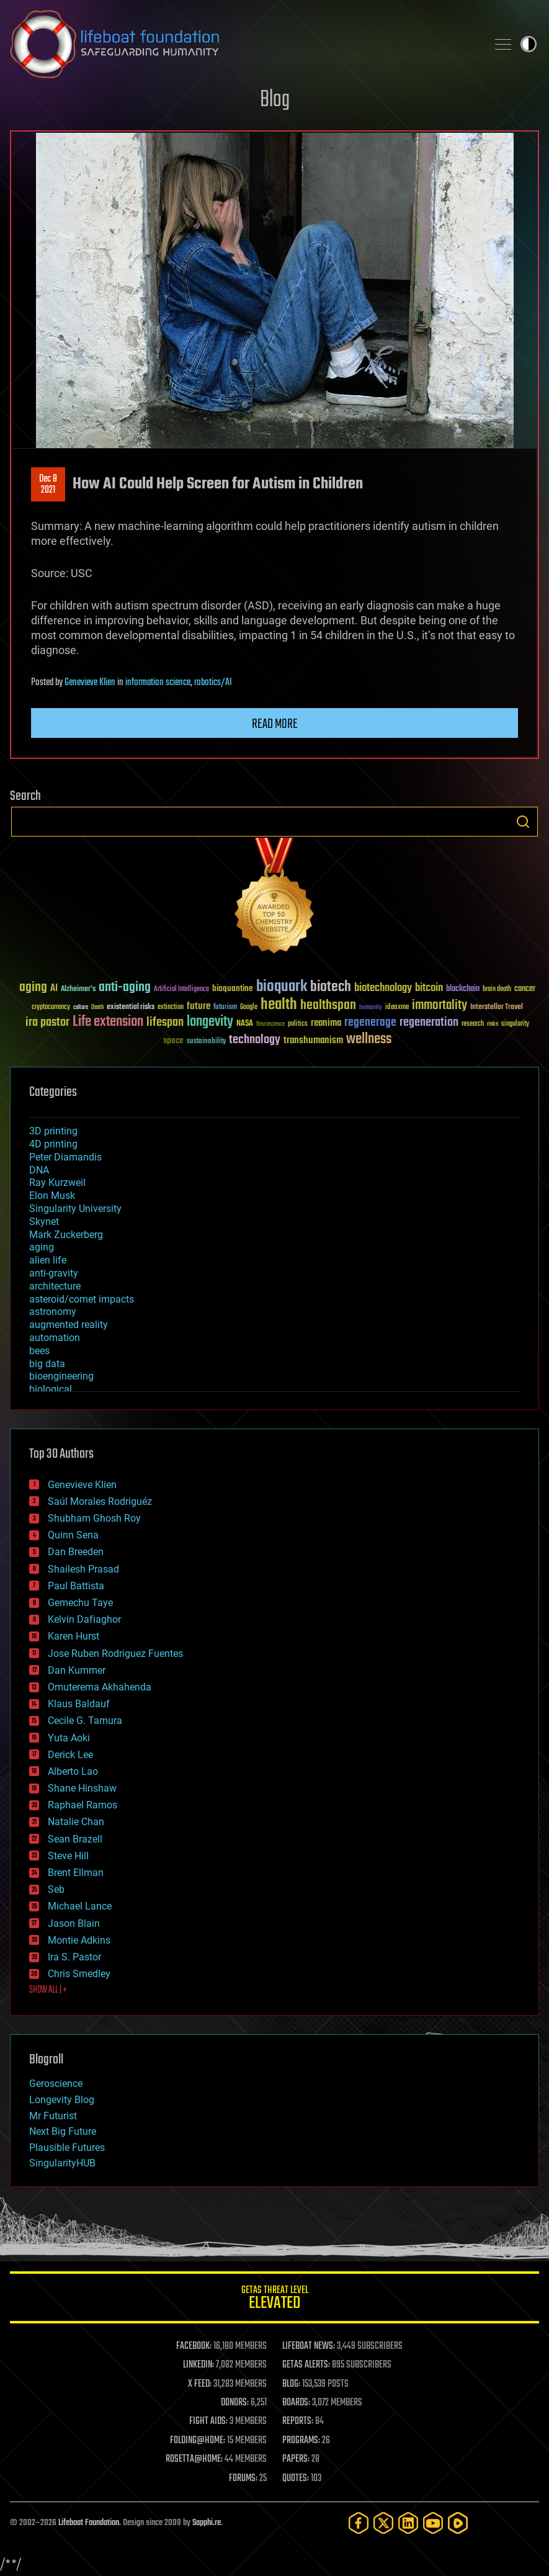  What do you see at coordinates (39, 1170) in the screenshot?
I see `DNA` at bounding box center [39, 1170].